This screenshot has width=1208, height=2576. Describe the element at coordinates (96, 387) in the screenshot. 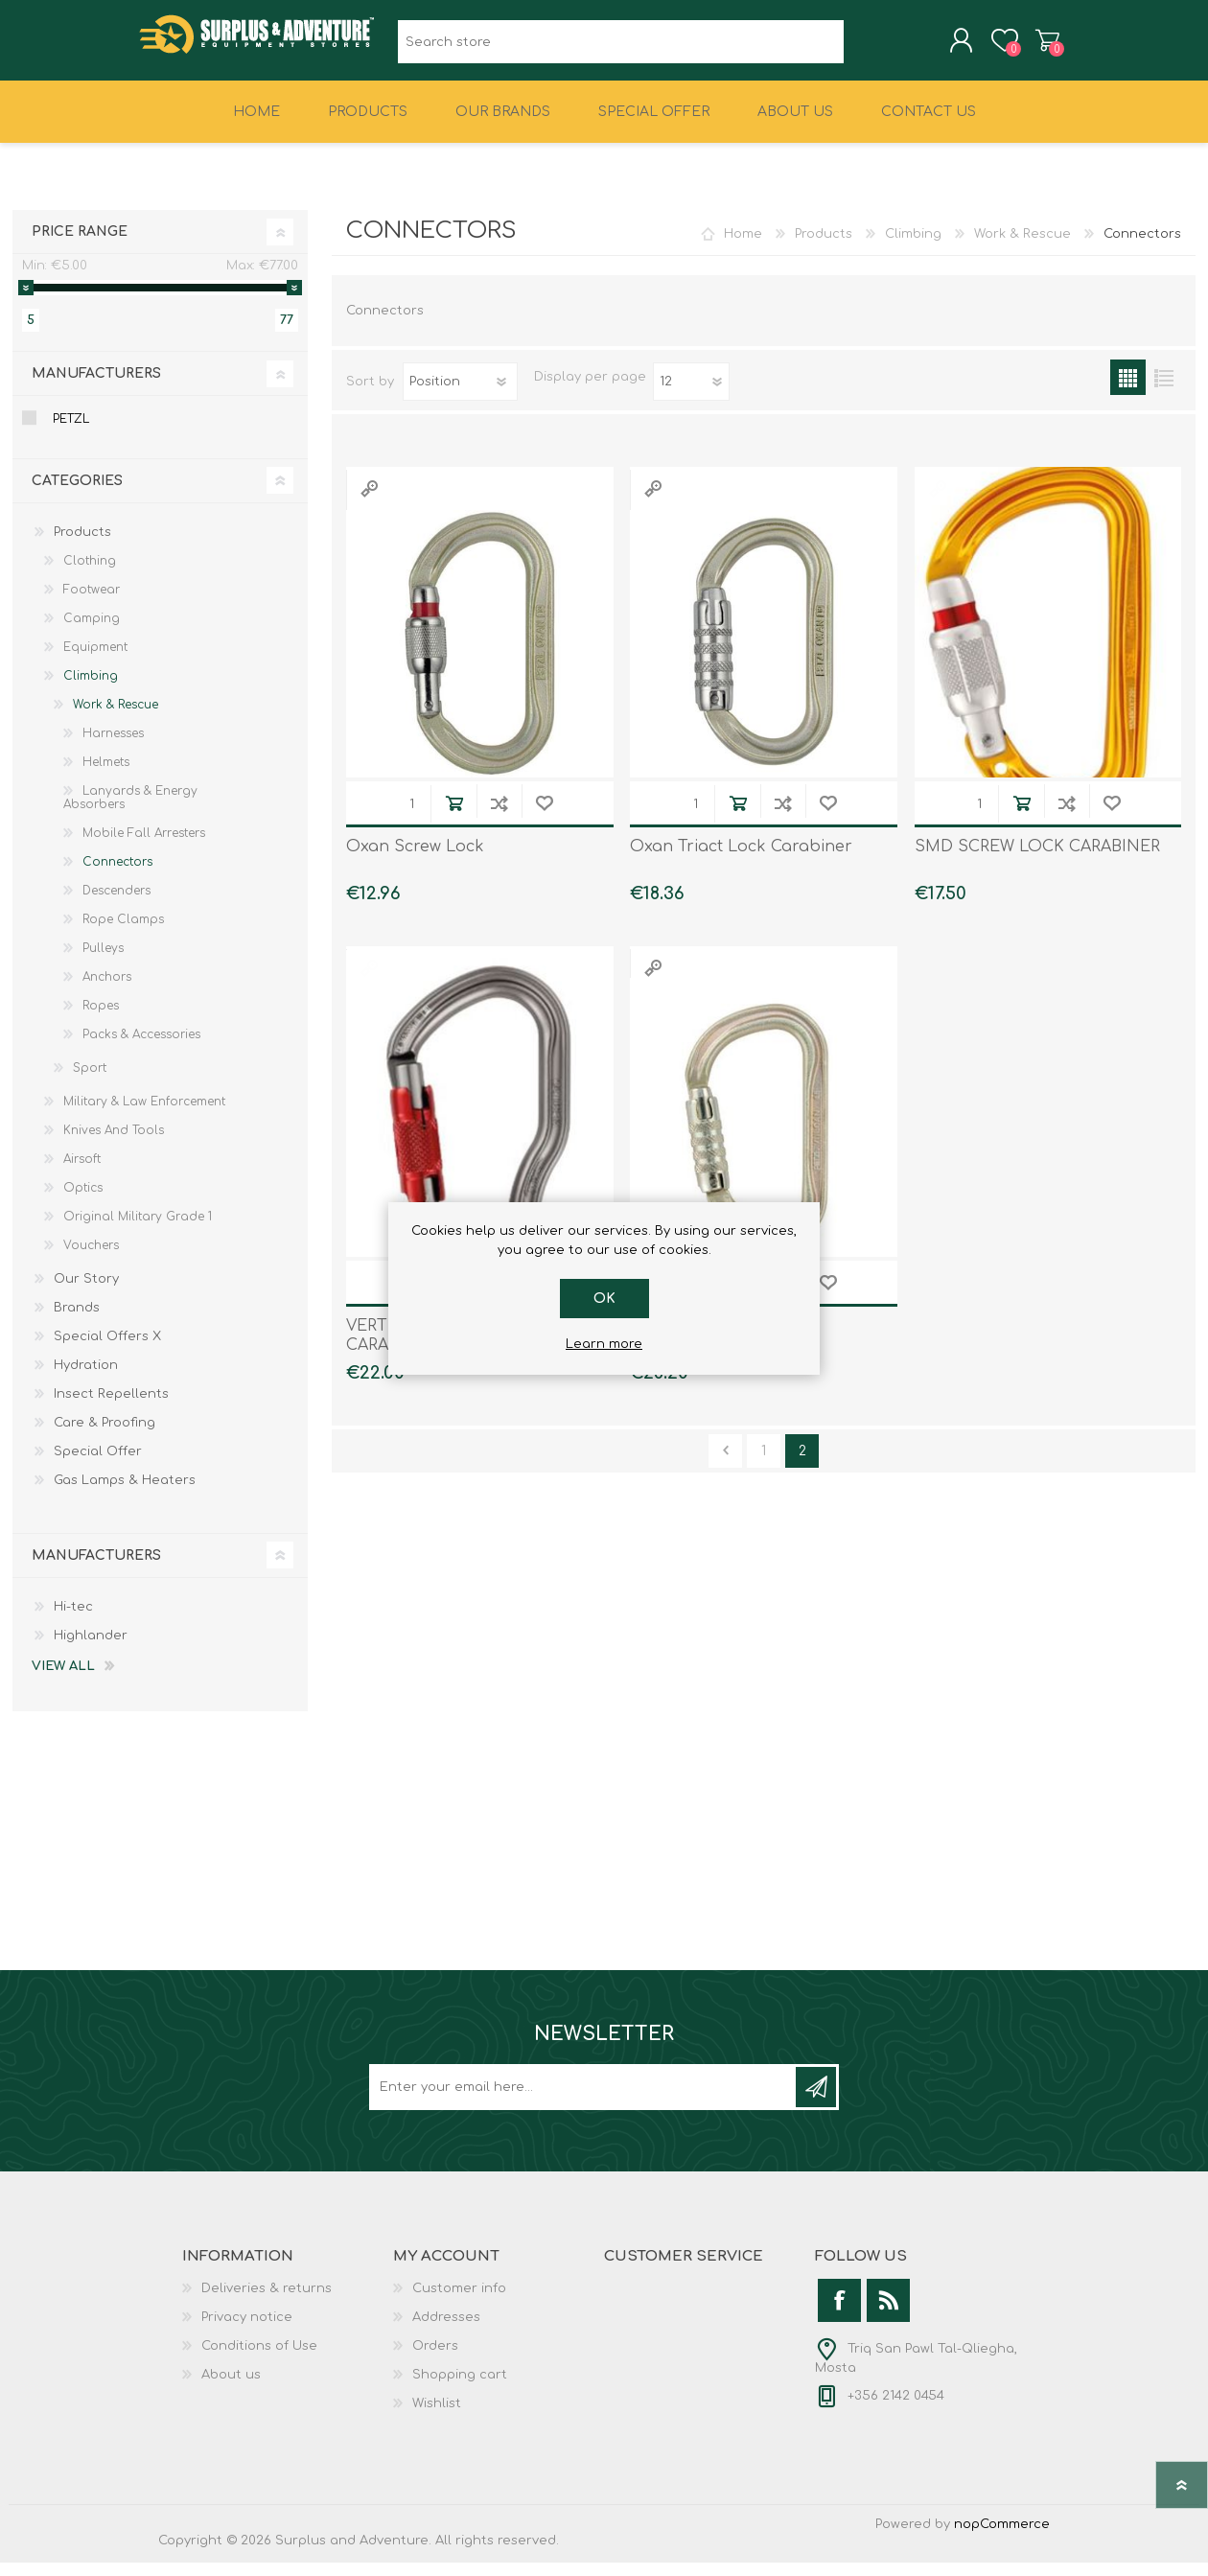

I see `Manufacturers` at that location.